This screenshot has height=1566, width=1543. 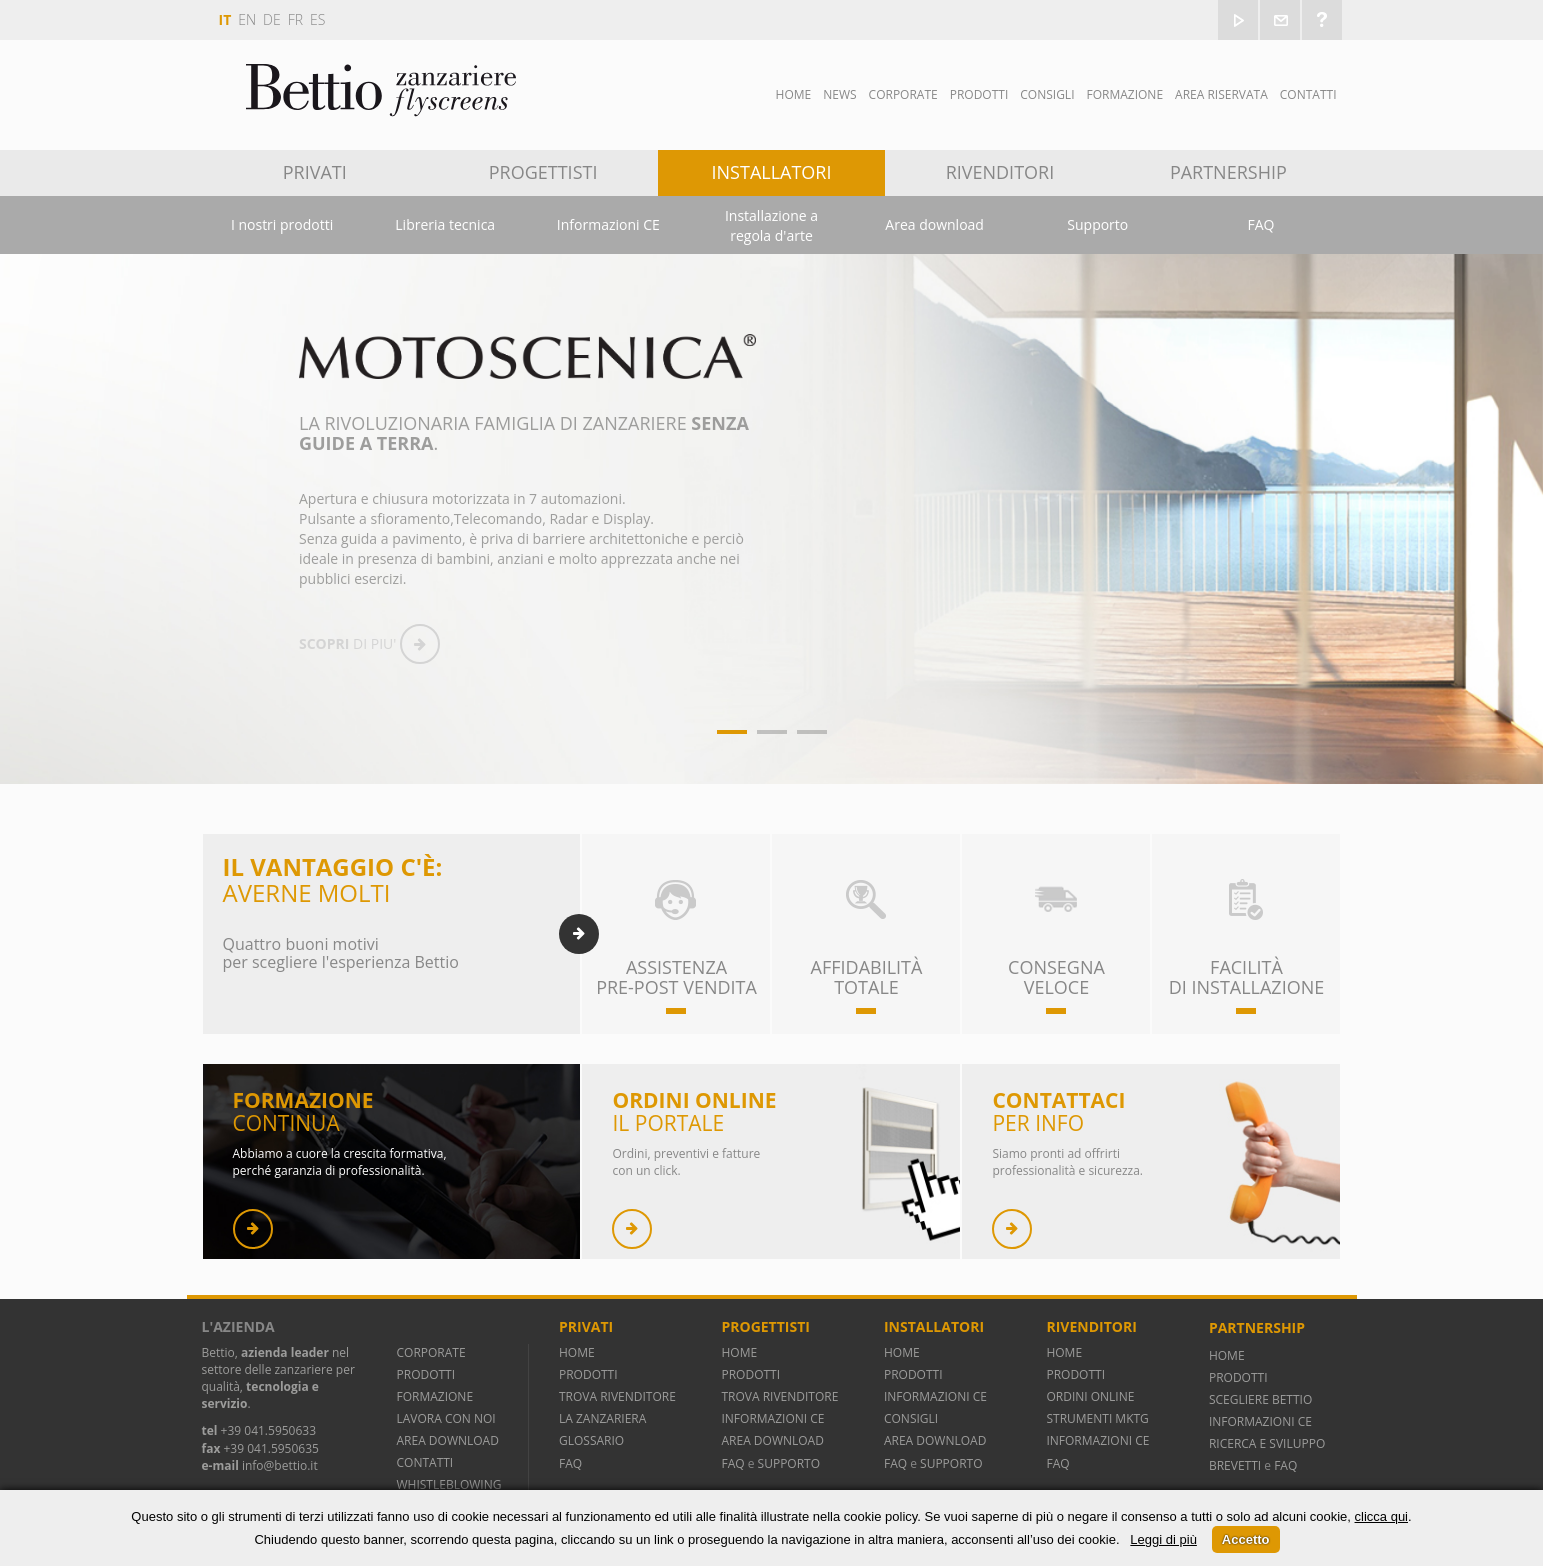 What do you see at coordinates (1097, 224) in the screenshot?
I see `Supporto` at bounding box center [1097, 224].